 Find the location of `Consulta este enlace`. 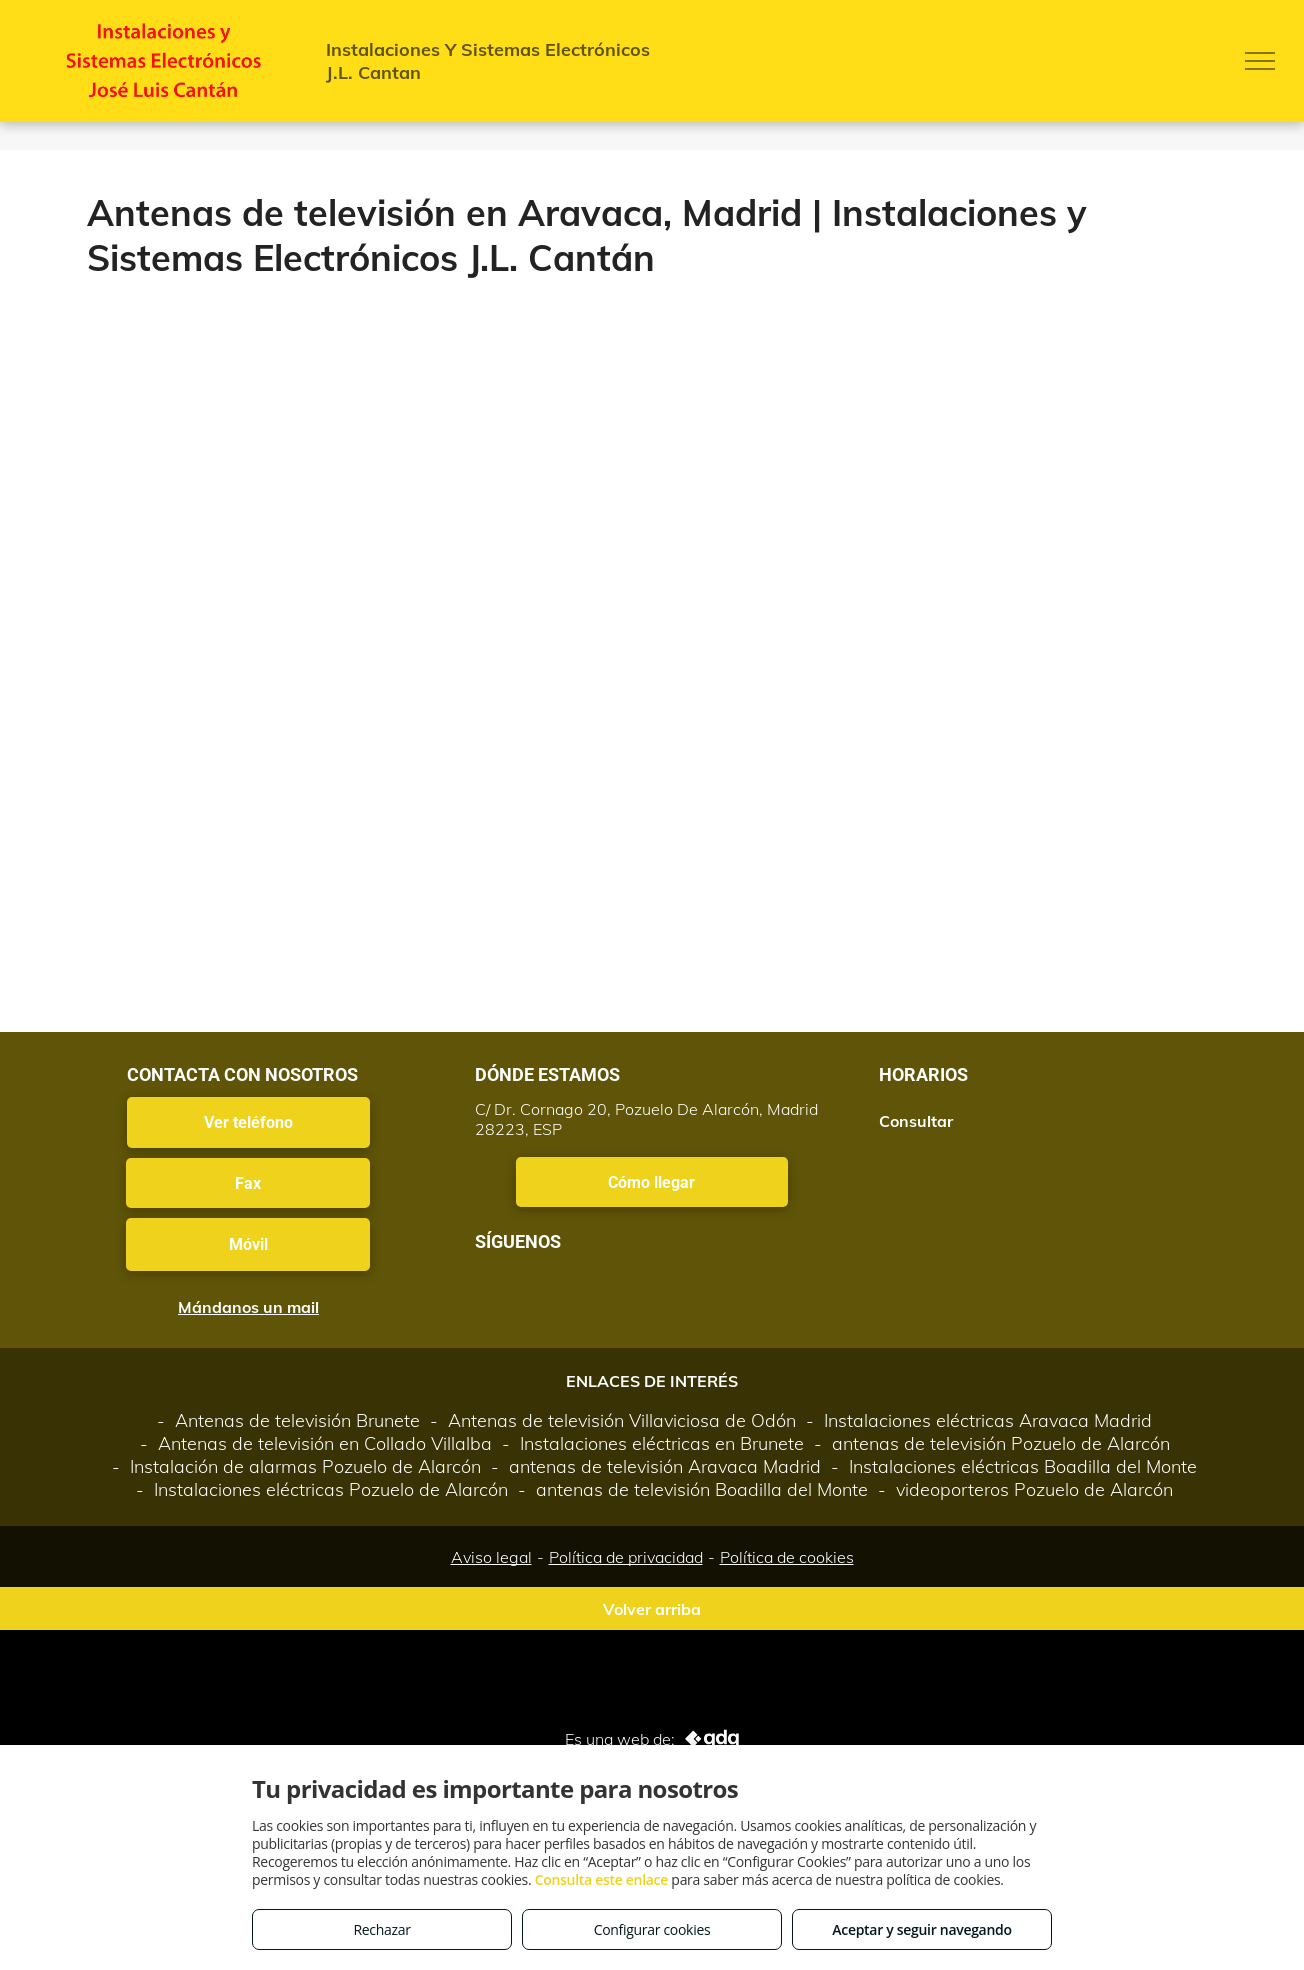

Consulta este enlace is located at coordinates (601, 1879).